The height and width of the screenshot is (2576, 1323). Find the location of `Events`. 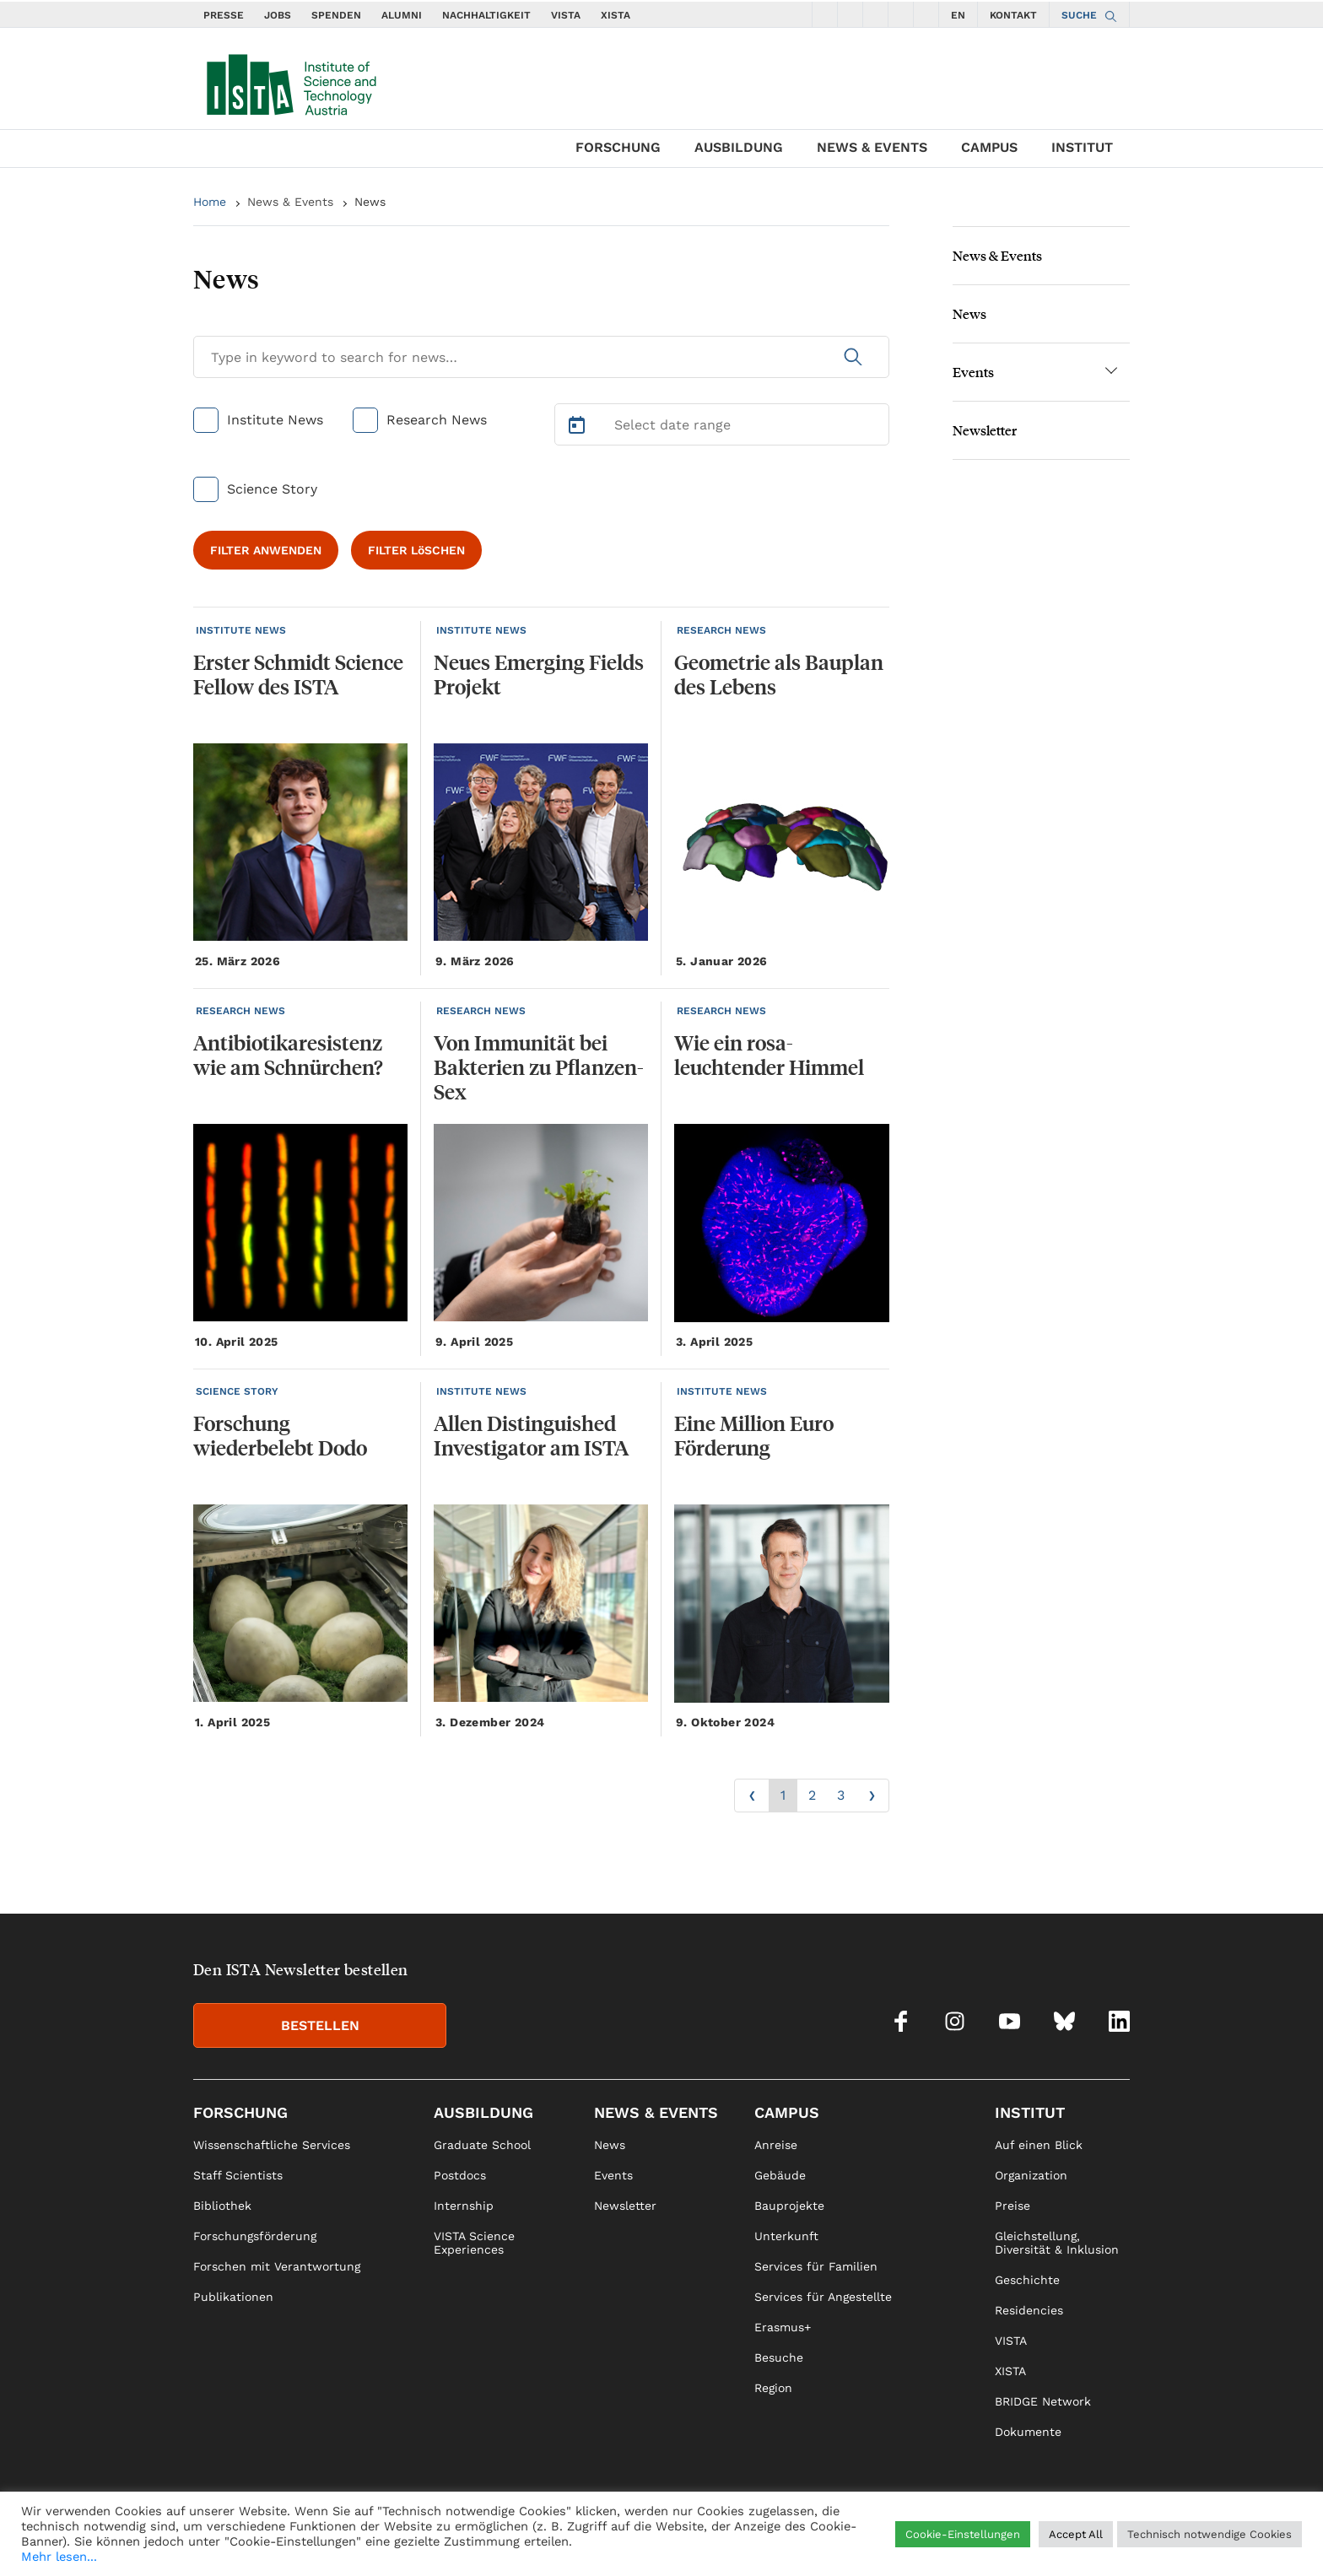

Events is located at coordinates (973, 372).